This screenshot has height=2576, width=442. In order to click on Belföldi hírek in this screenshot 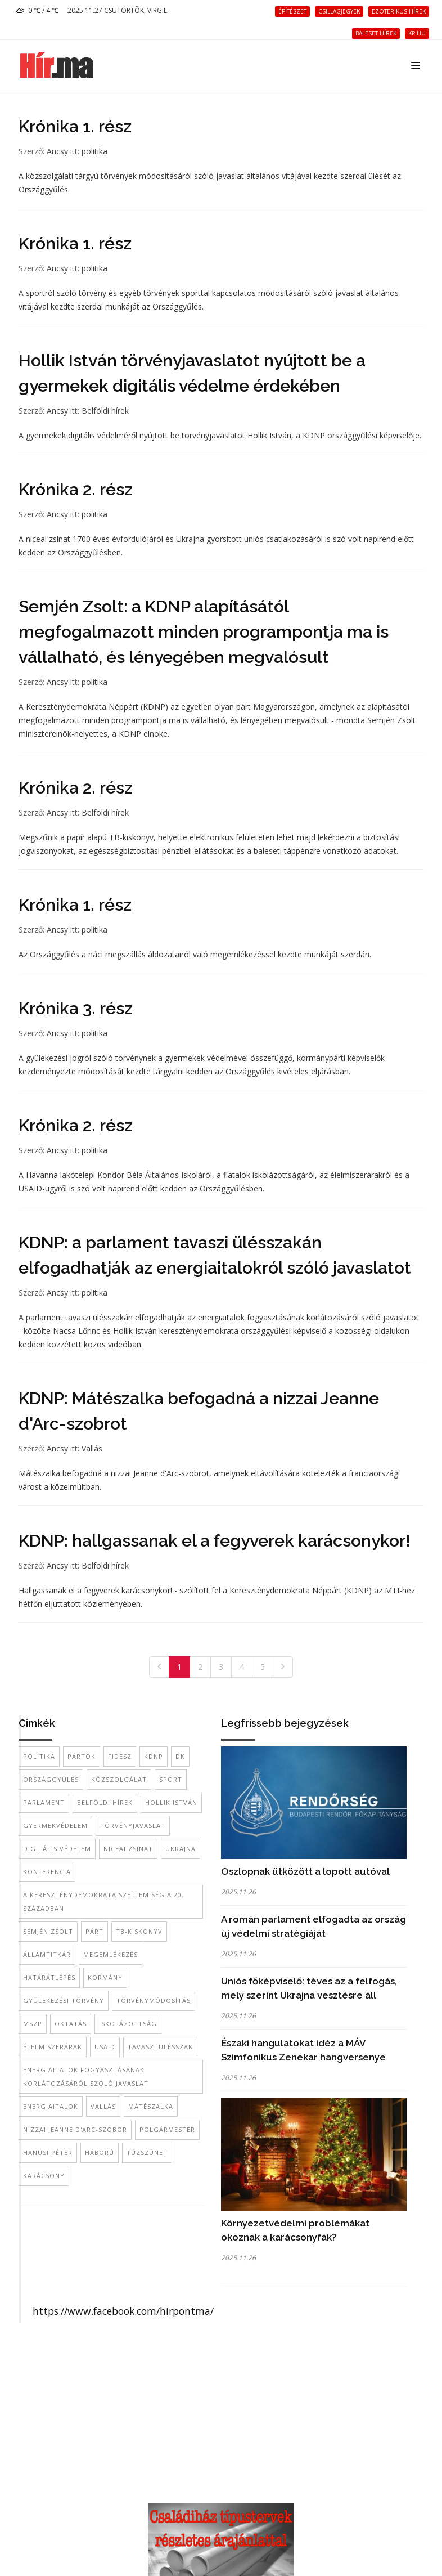, I will do `click(105, 410)`.